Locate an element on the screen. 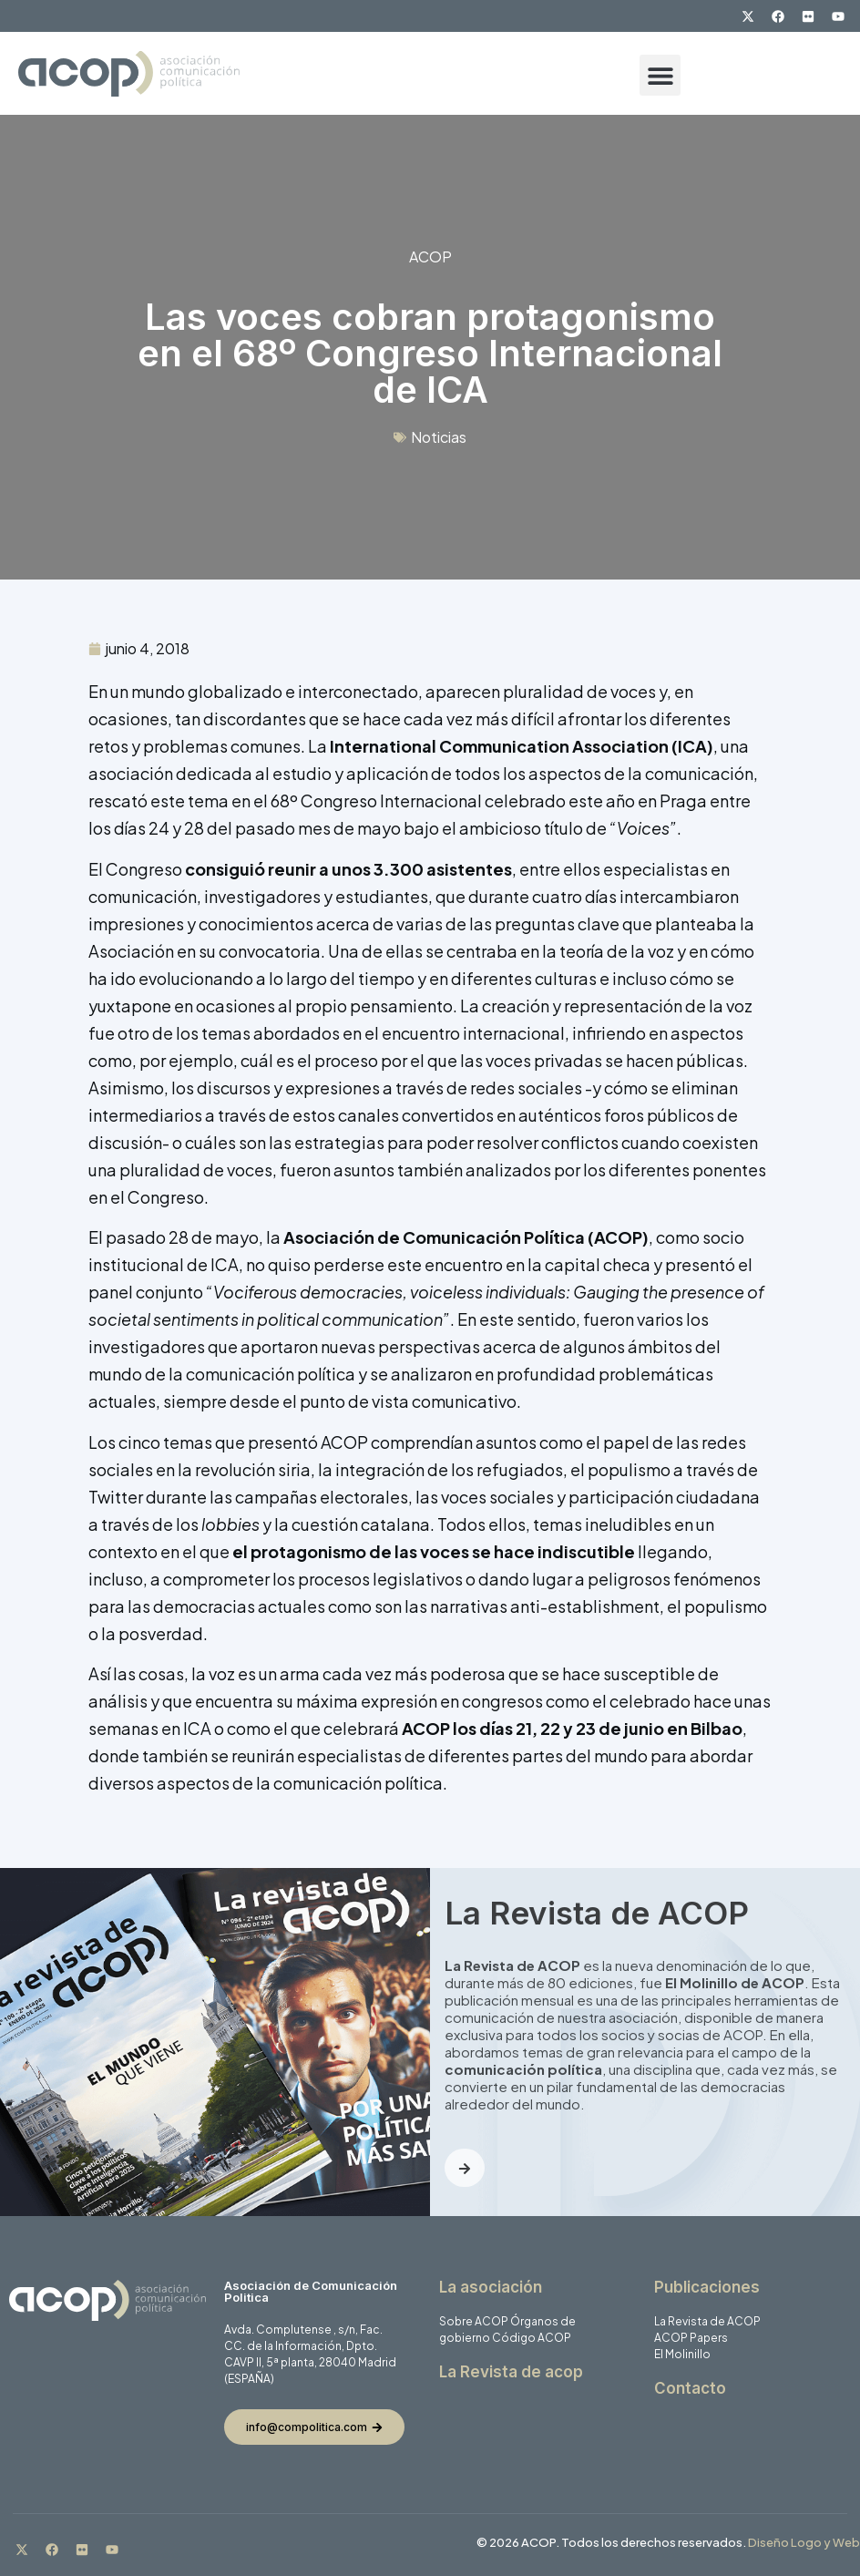 This screenshot has height=2576, width=860. La Revista de ACOP is located at coordinates (707, 2321).